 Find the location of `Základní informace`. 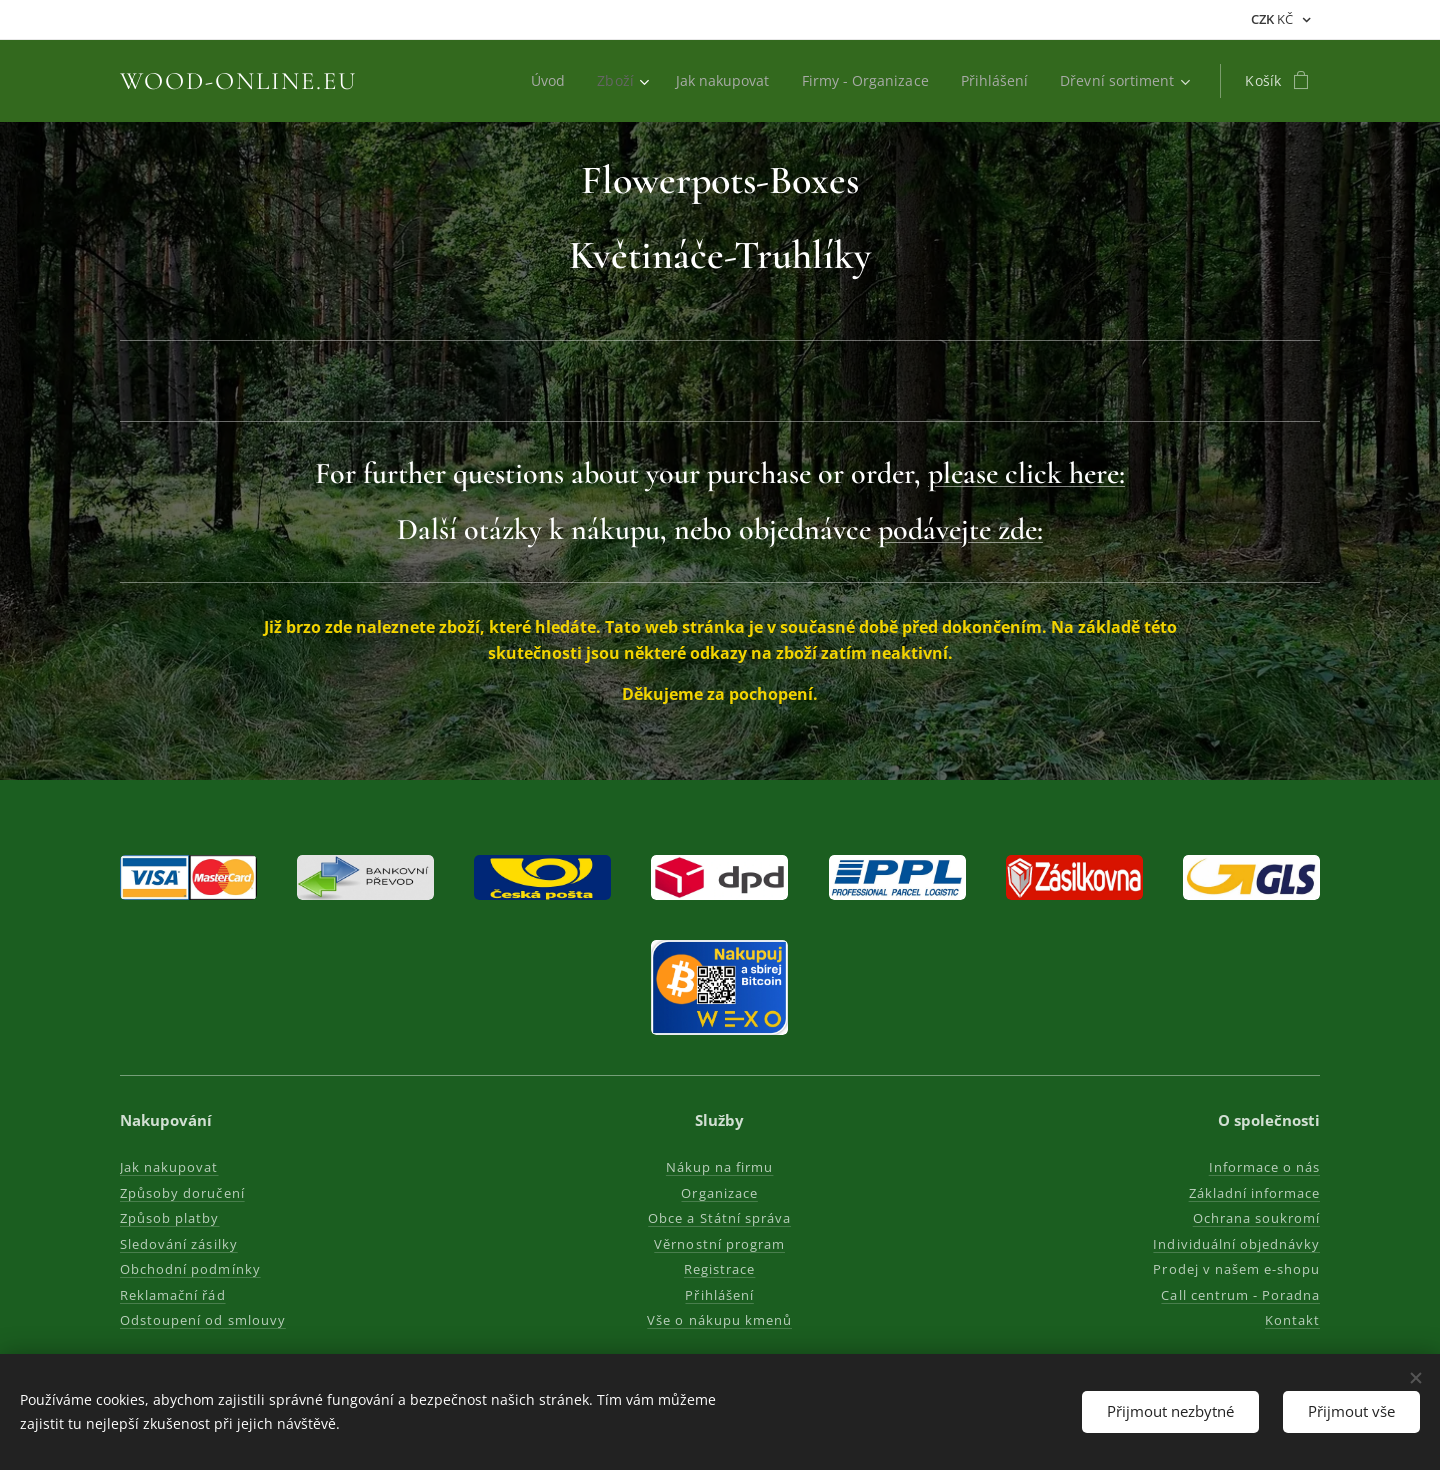

Základní informace is located at coordinates (1254, 1193).